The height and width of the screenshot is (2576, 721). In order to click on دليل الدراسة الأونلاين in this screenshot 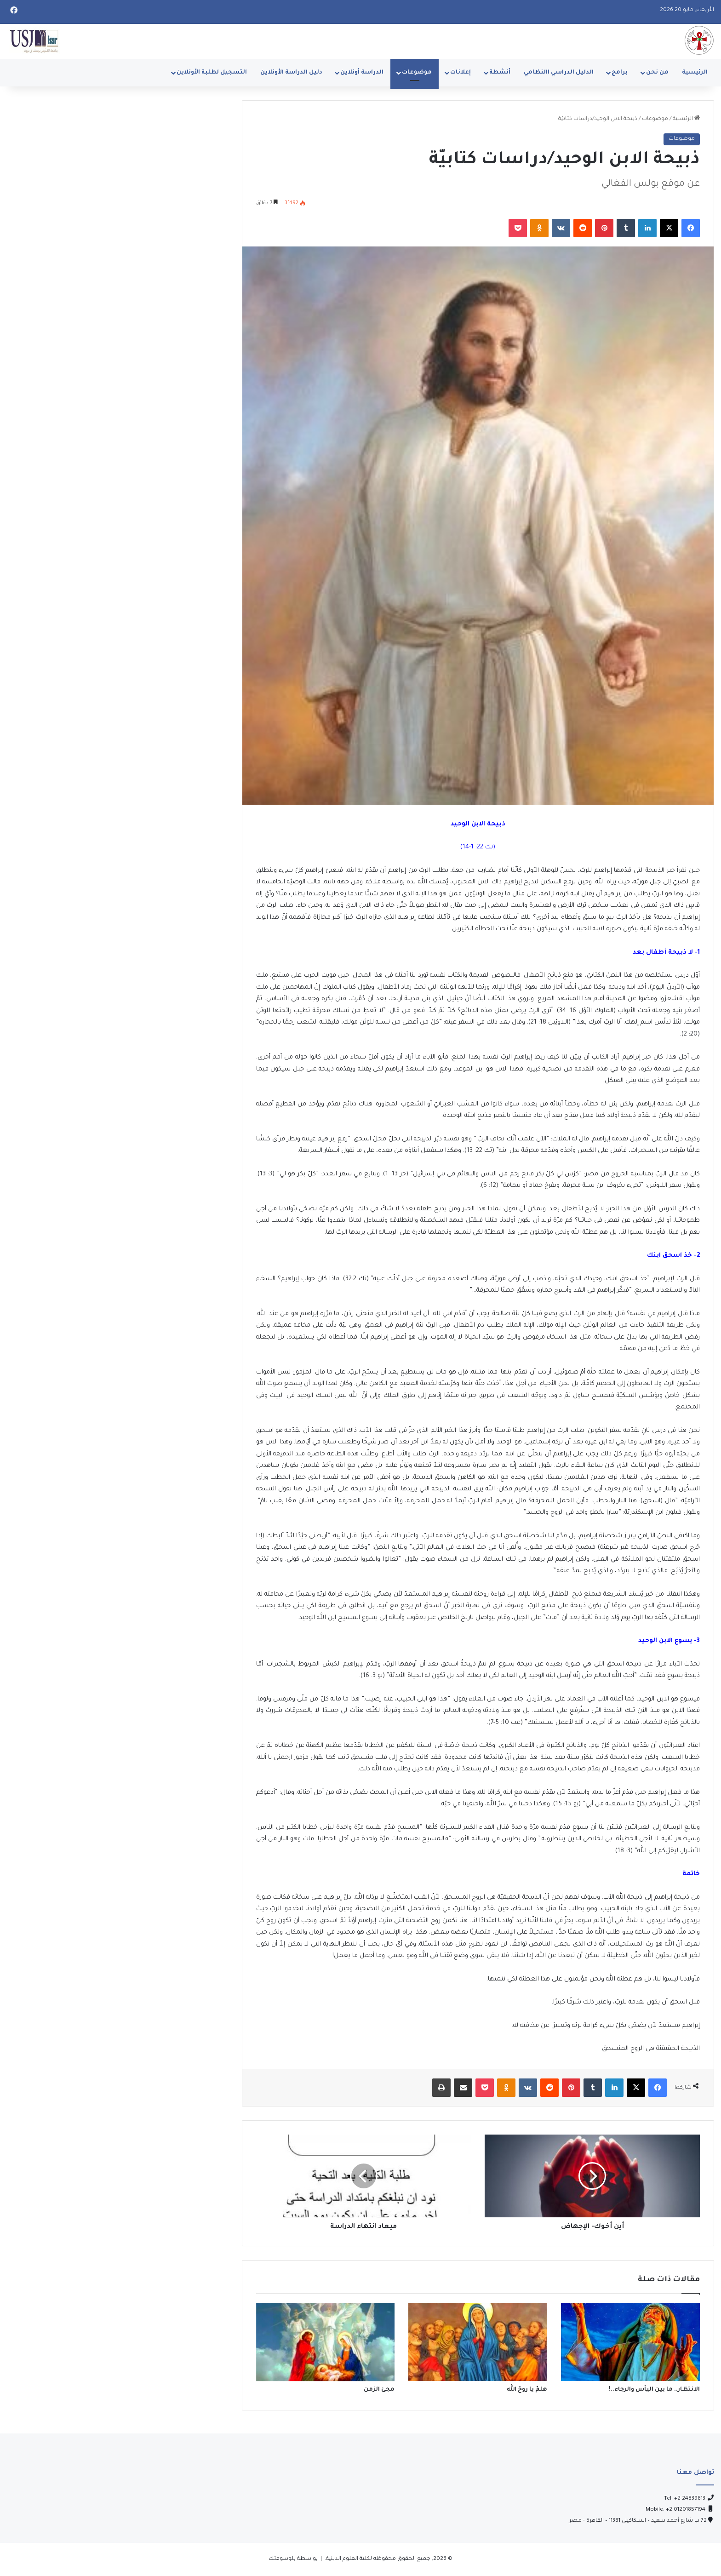, I will do `click(291, 72)`.